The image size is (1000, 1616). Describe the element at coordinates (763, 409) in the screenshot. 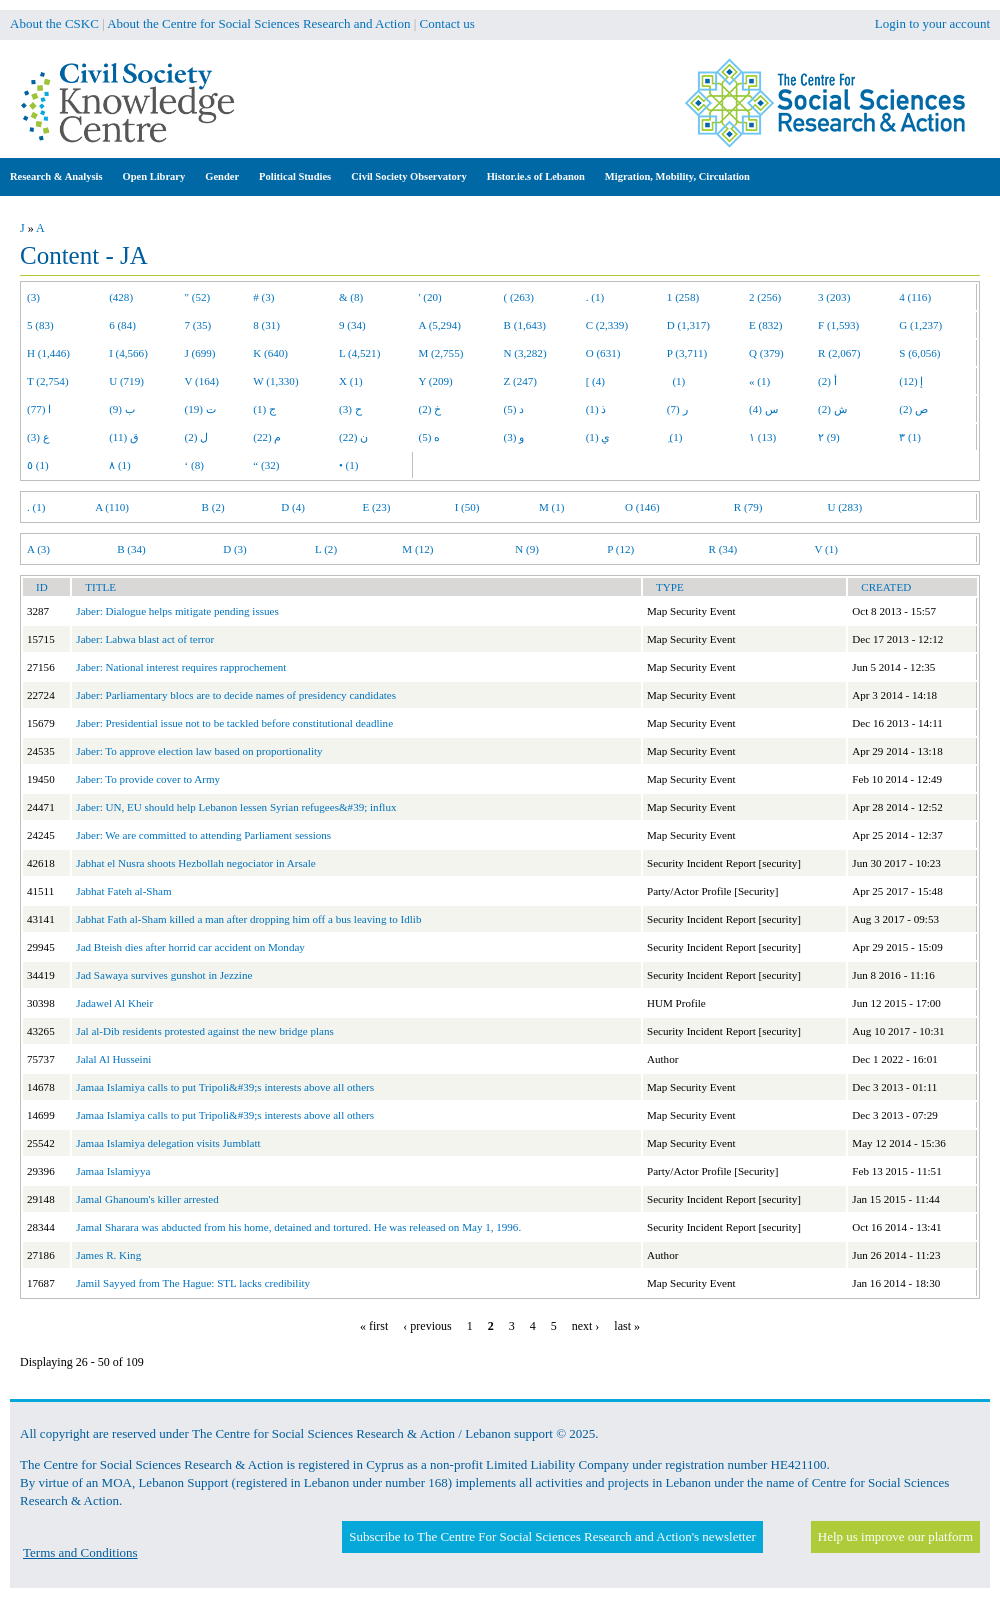

I see `س (4)` at that location.